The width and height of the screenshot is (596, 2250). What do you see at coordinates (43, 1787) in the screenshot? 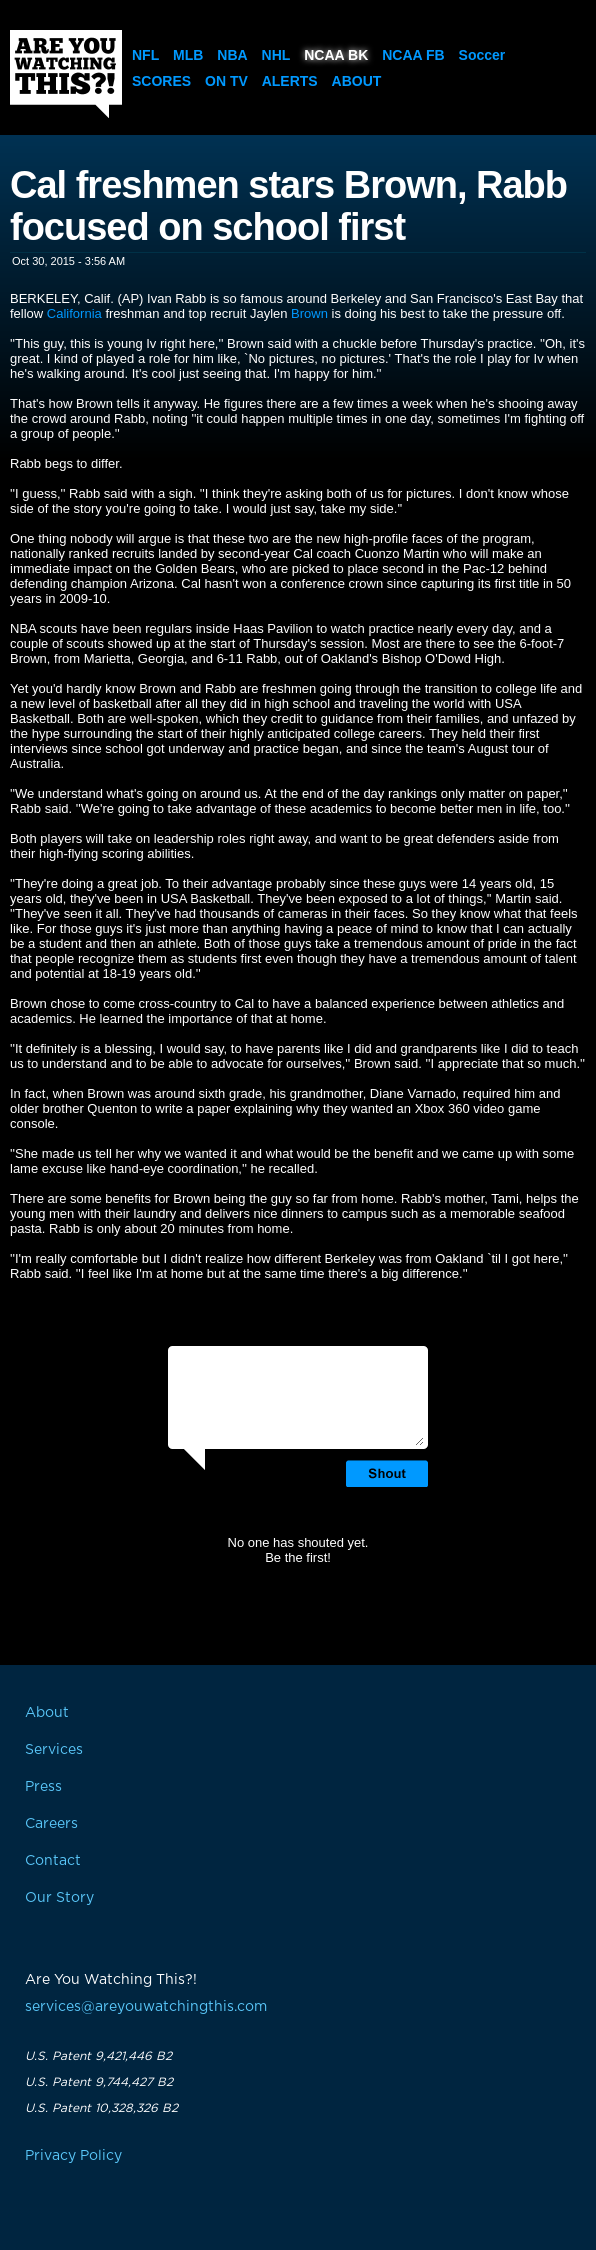
I see `Press` at bounding box center [43, 1787].